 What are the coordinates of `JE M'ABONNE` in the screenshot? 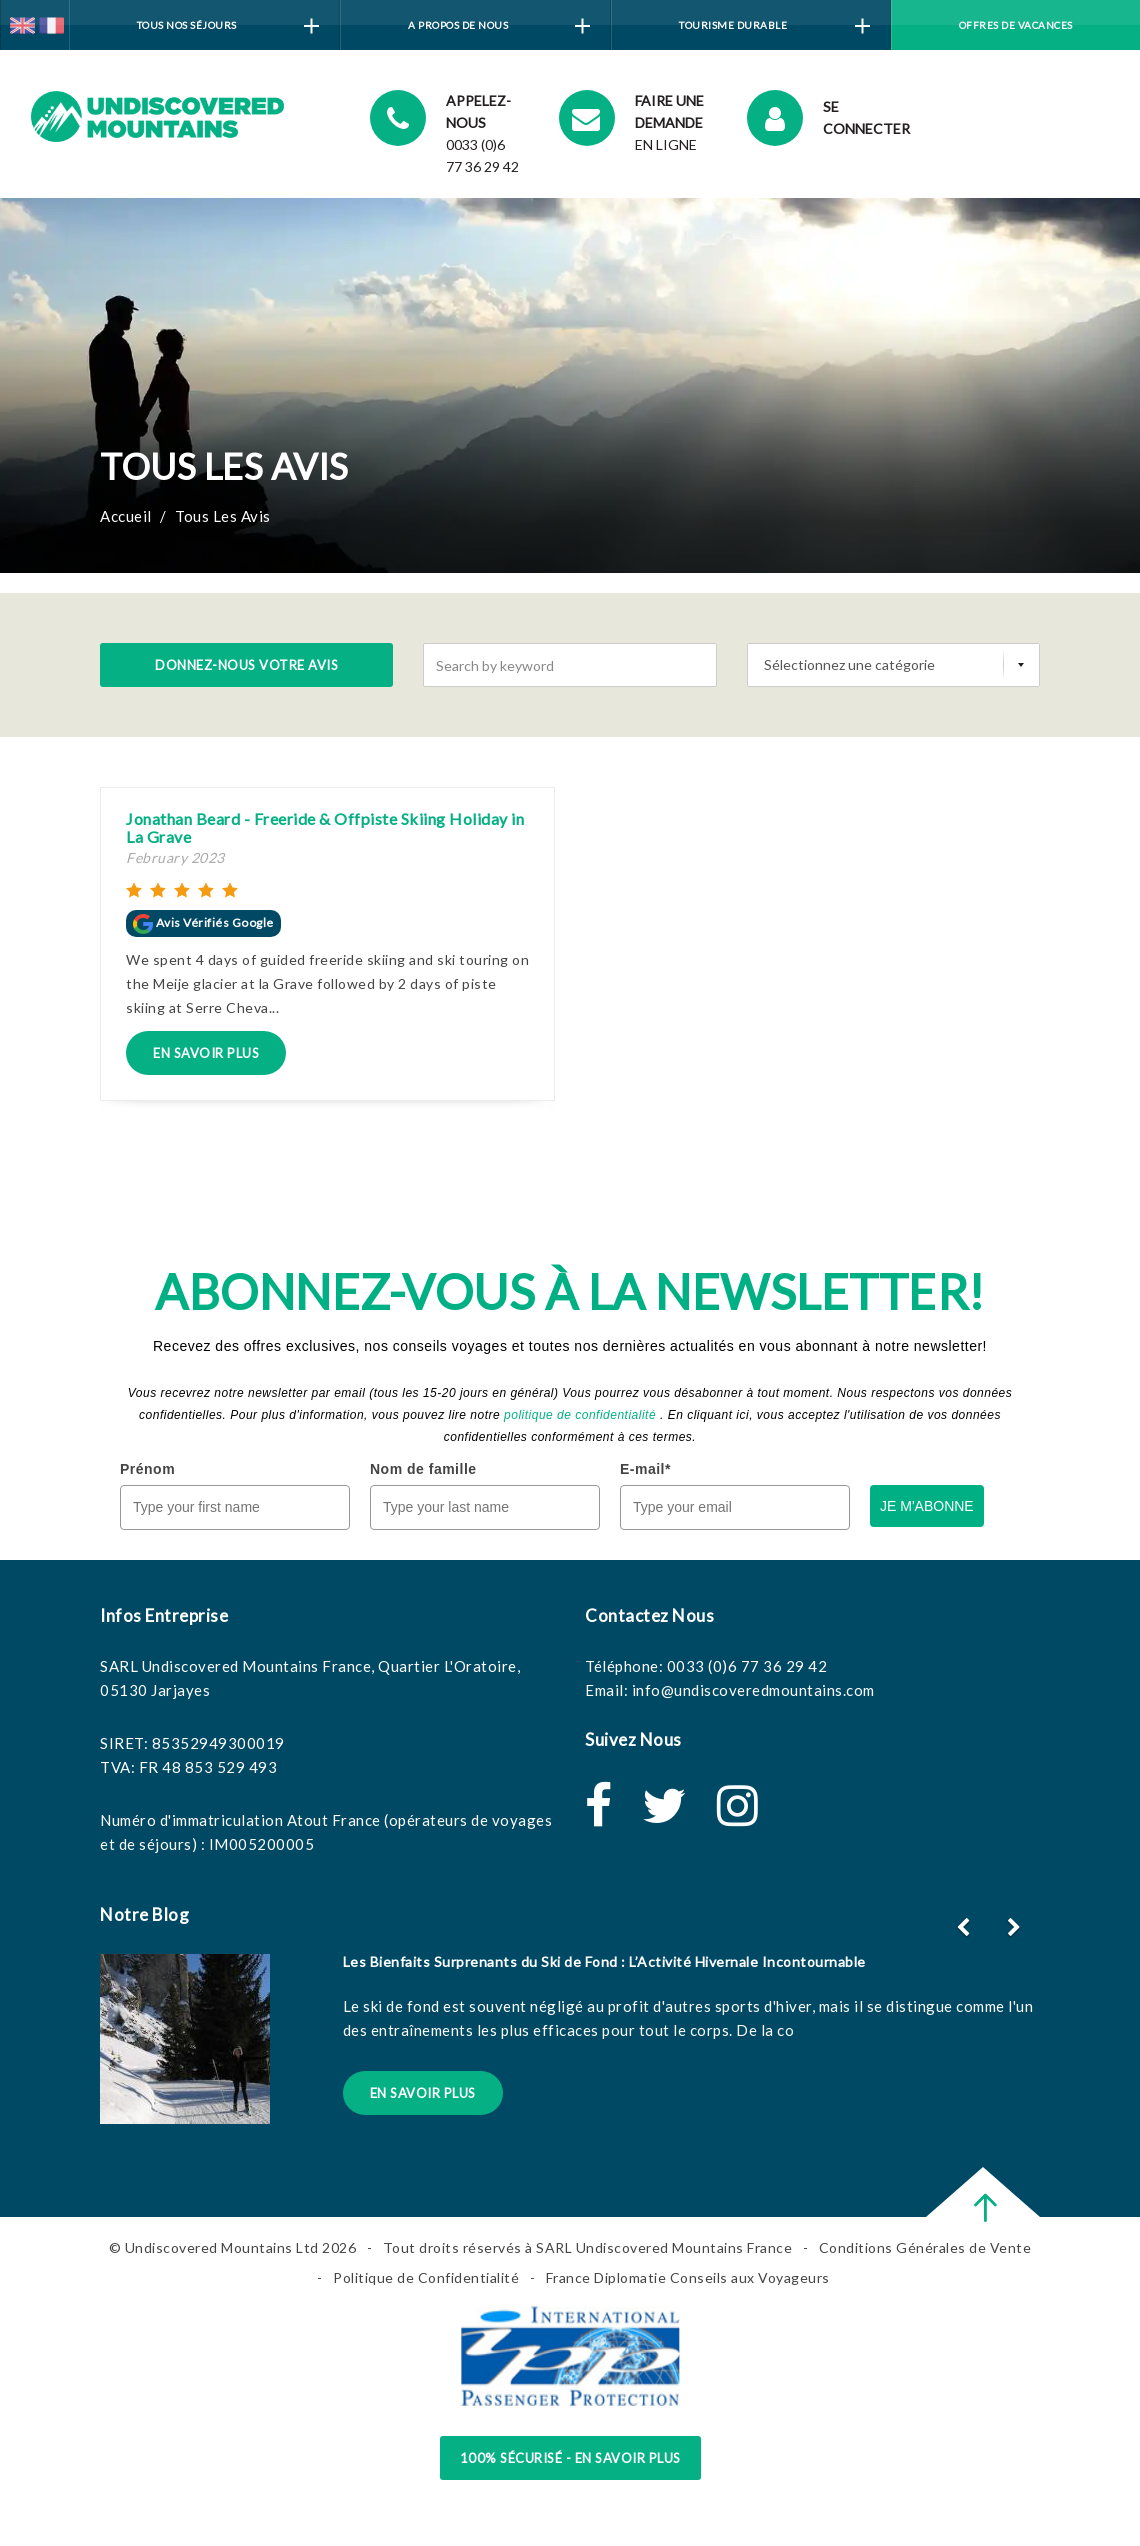 It's located at (927, 1506).